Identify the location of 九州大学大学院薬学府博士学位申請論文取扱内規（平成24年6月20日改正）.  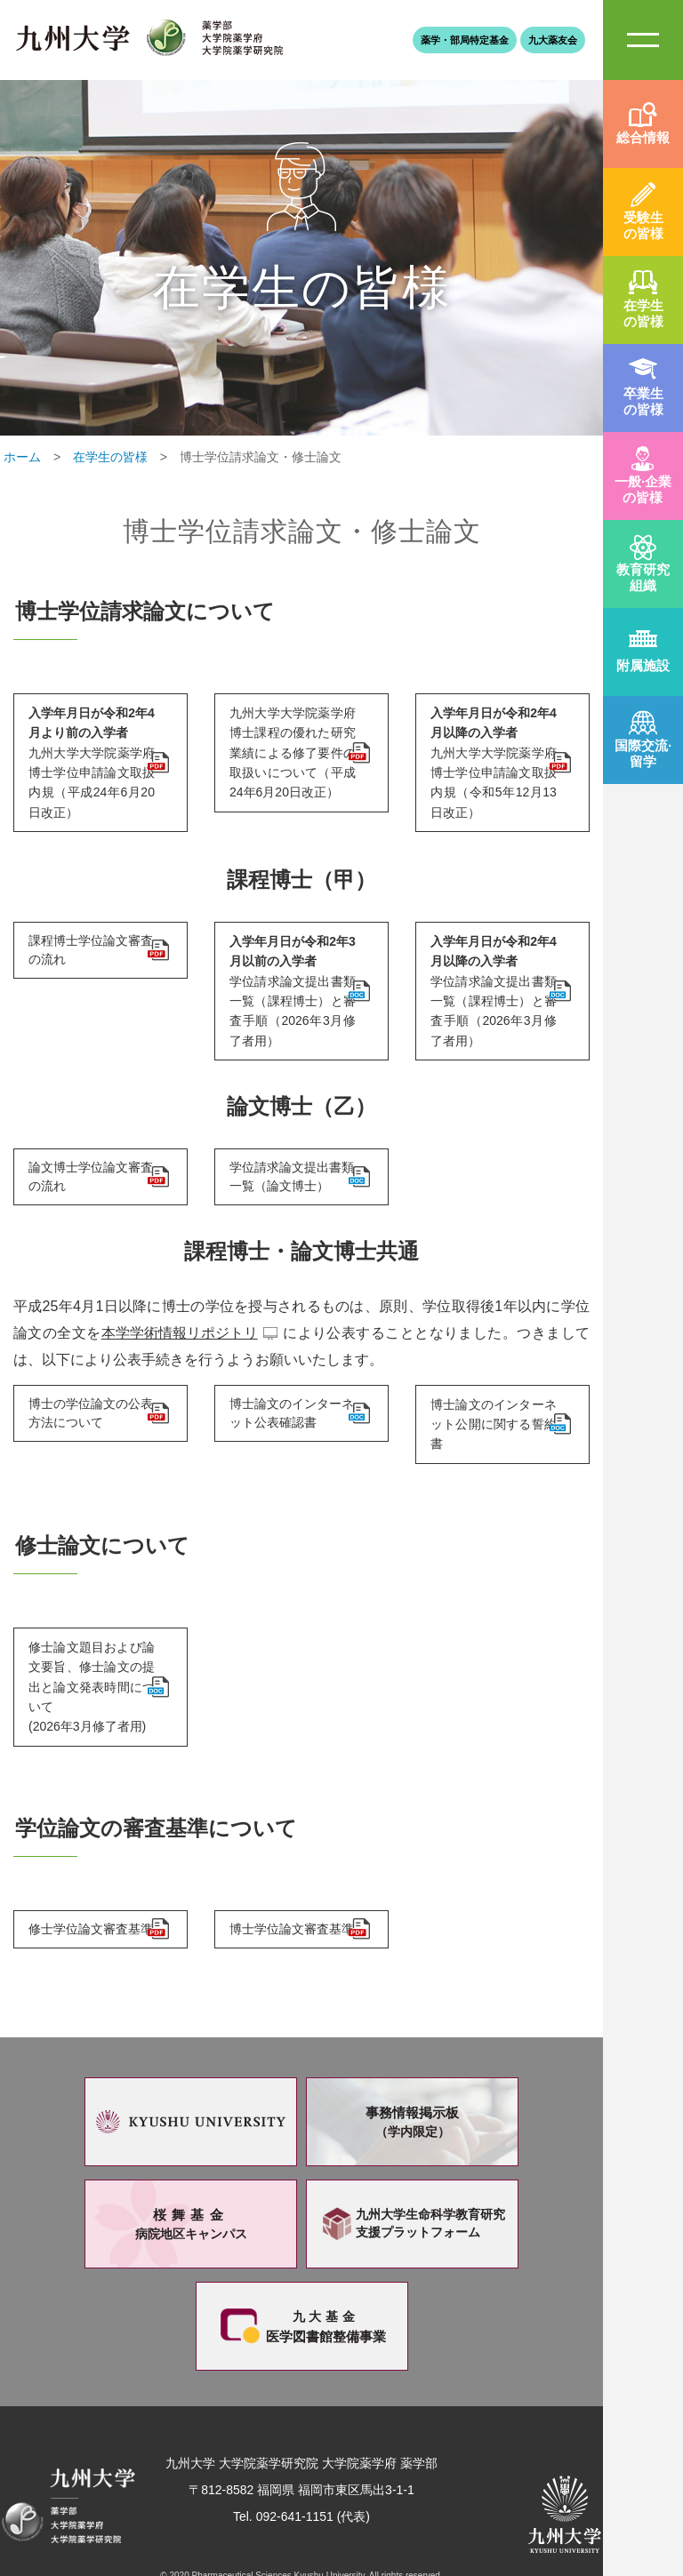
(88, 756).